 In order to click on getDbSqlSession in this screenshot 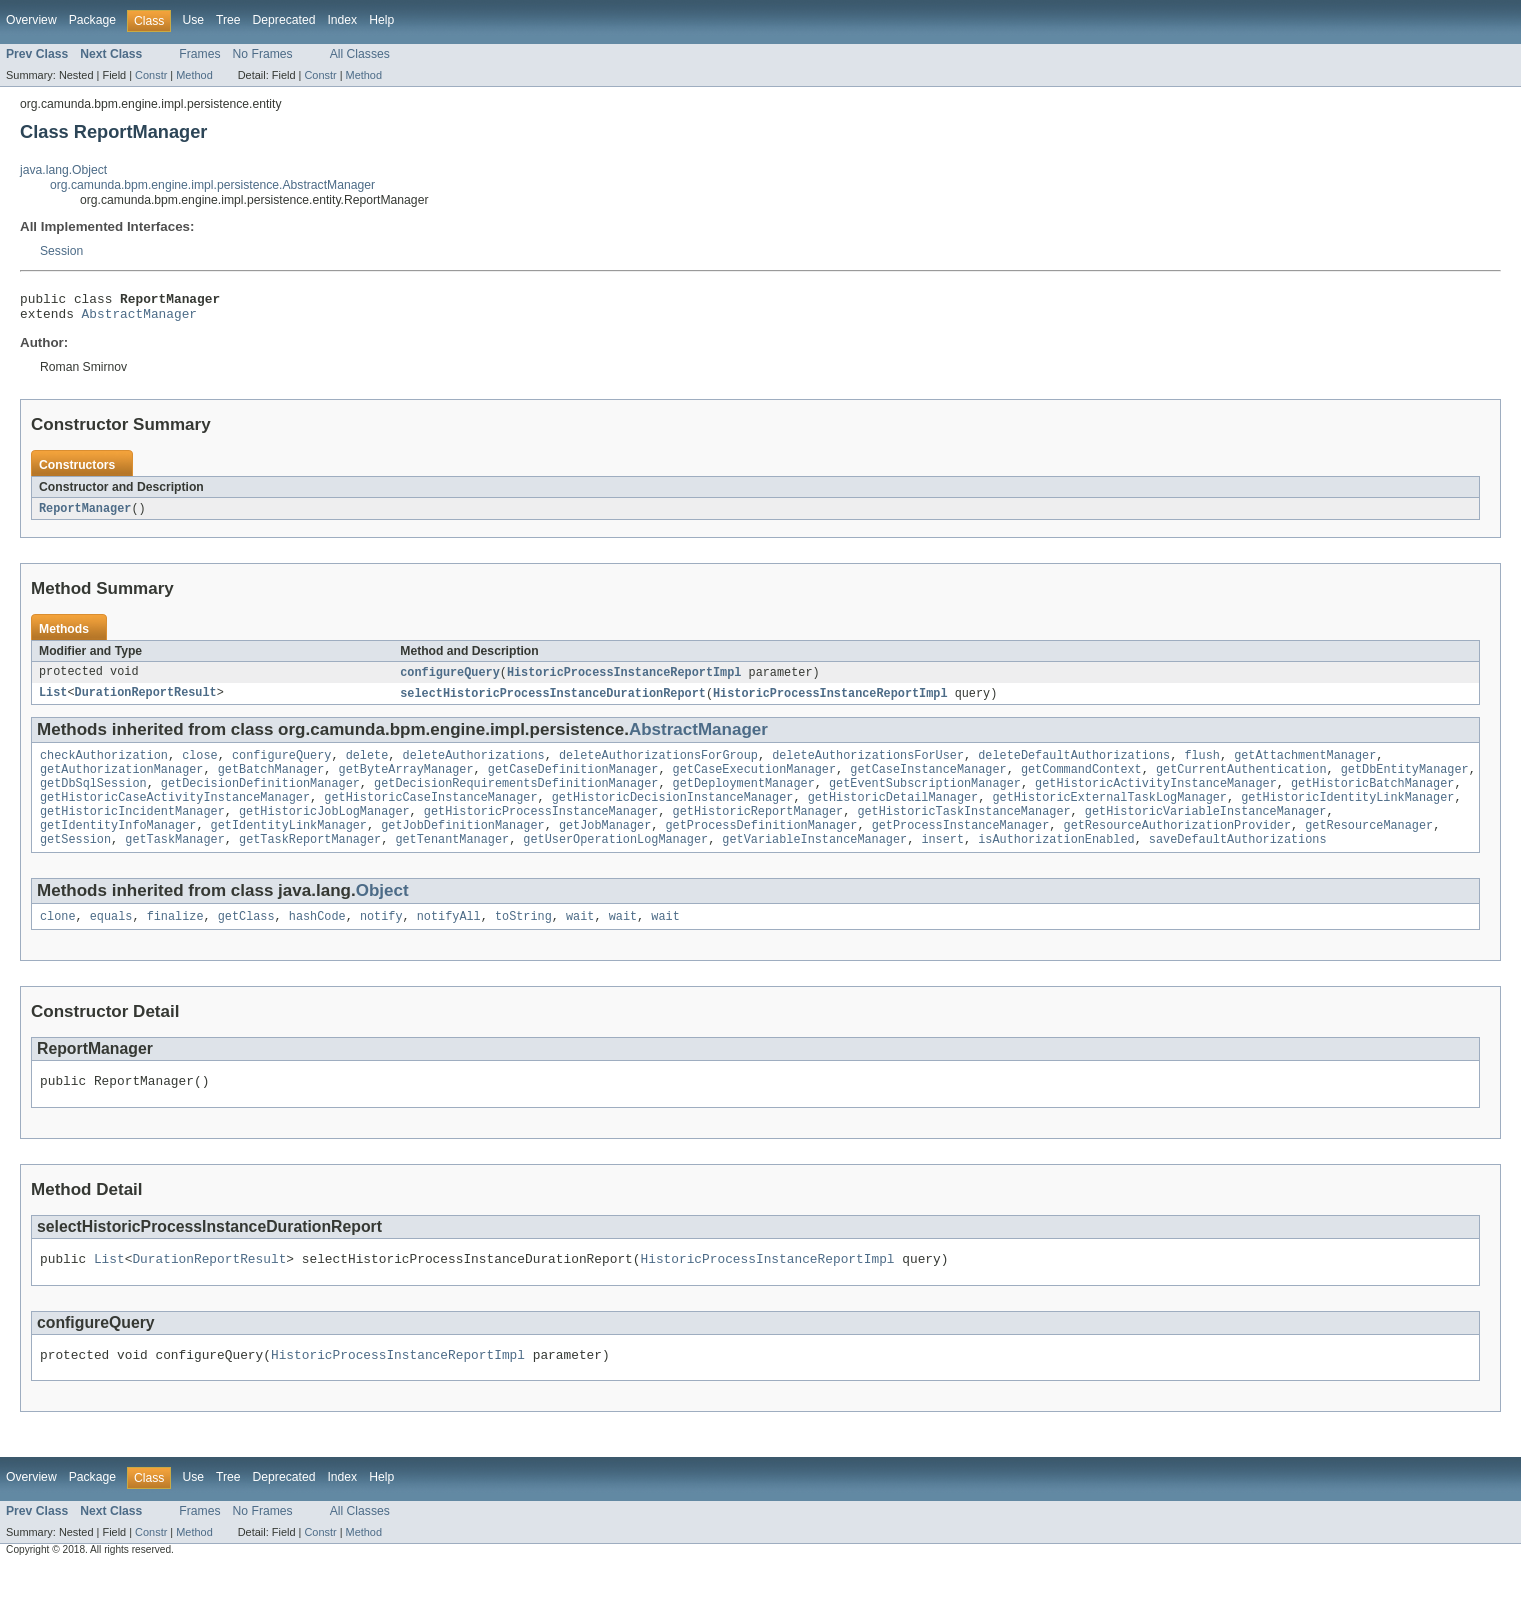, I will do `click(93, 798)`.